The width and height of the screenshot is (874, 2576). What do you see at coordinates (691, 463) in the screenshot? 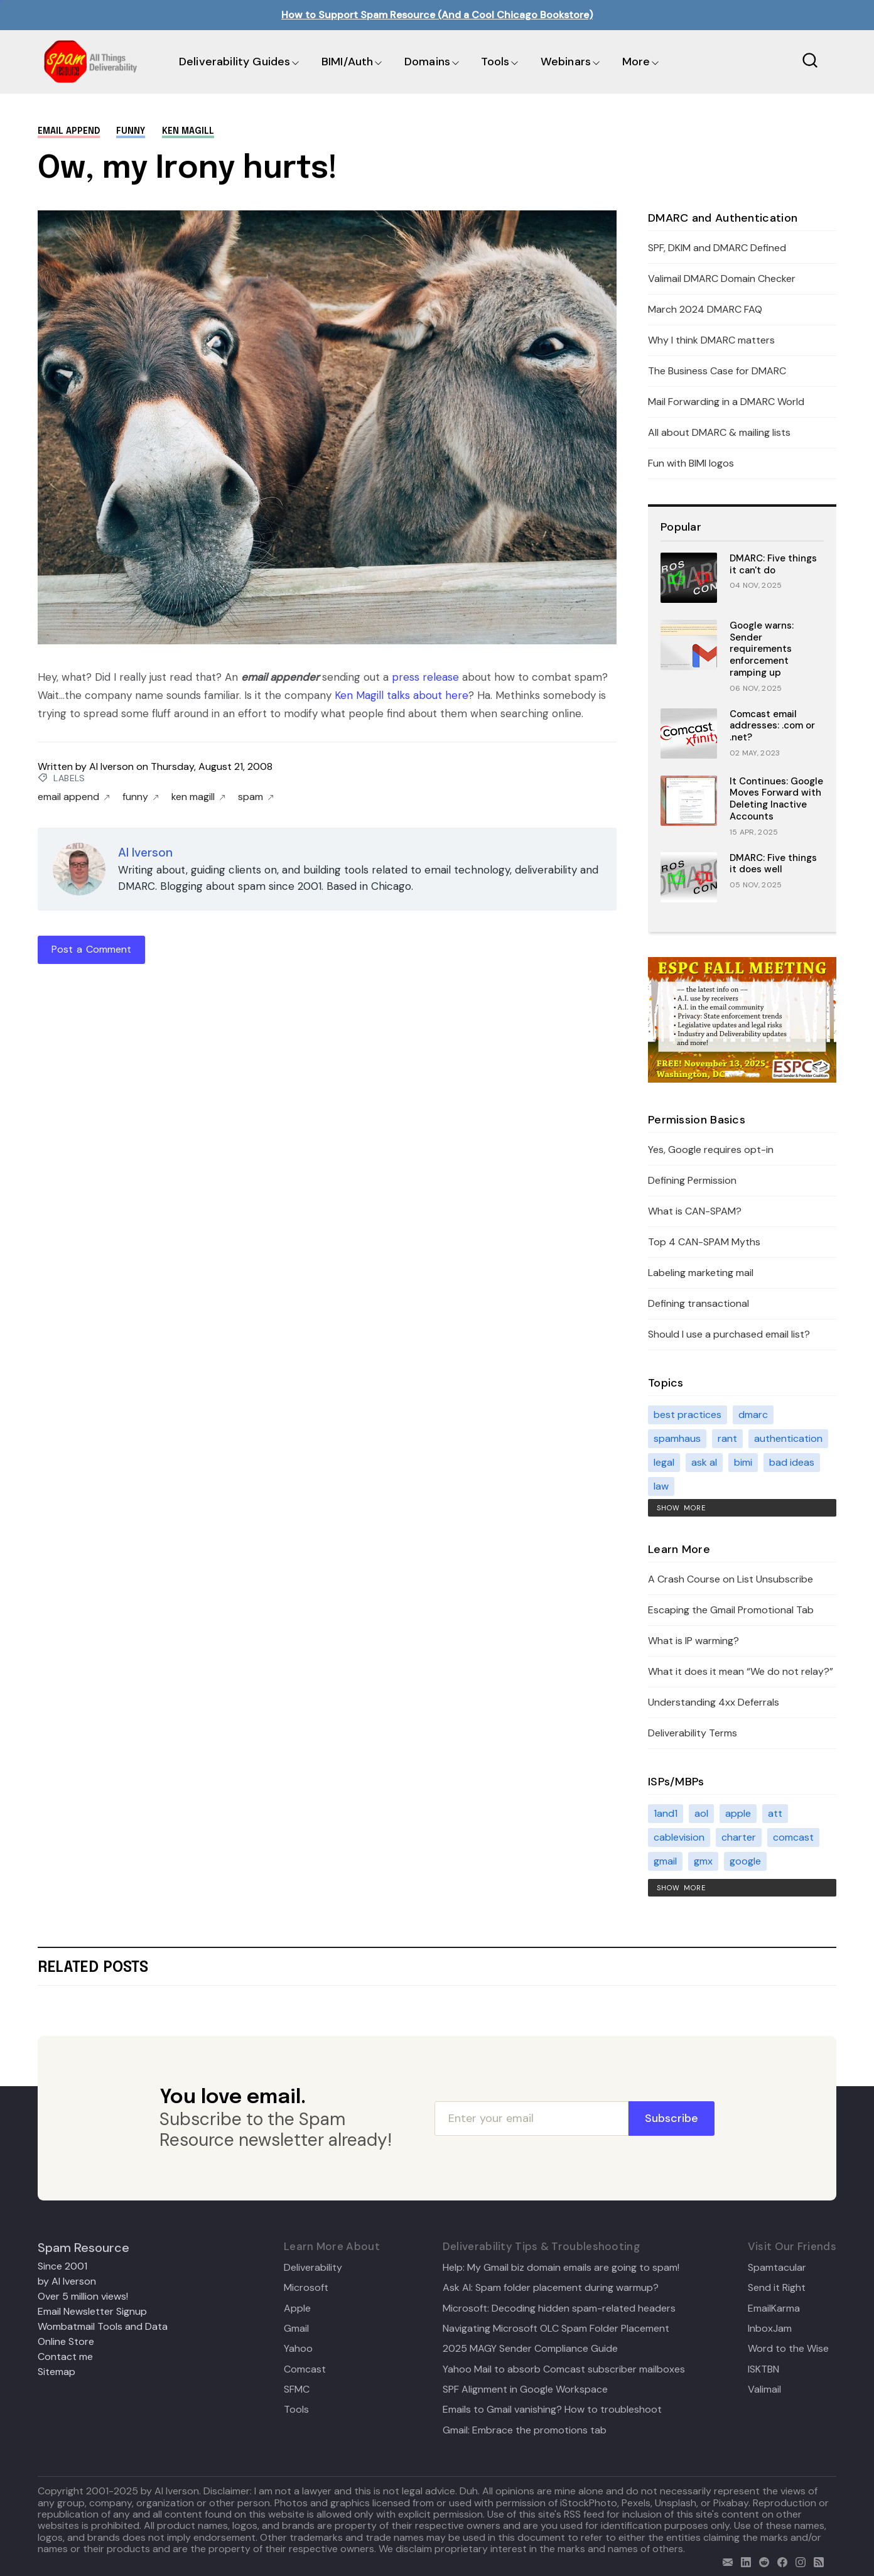
I see `Fun with BIMI logos` at bounding box center [691, 463].